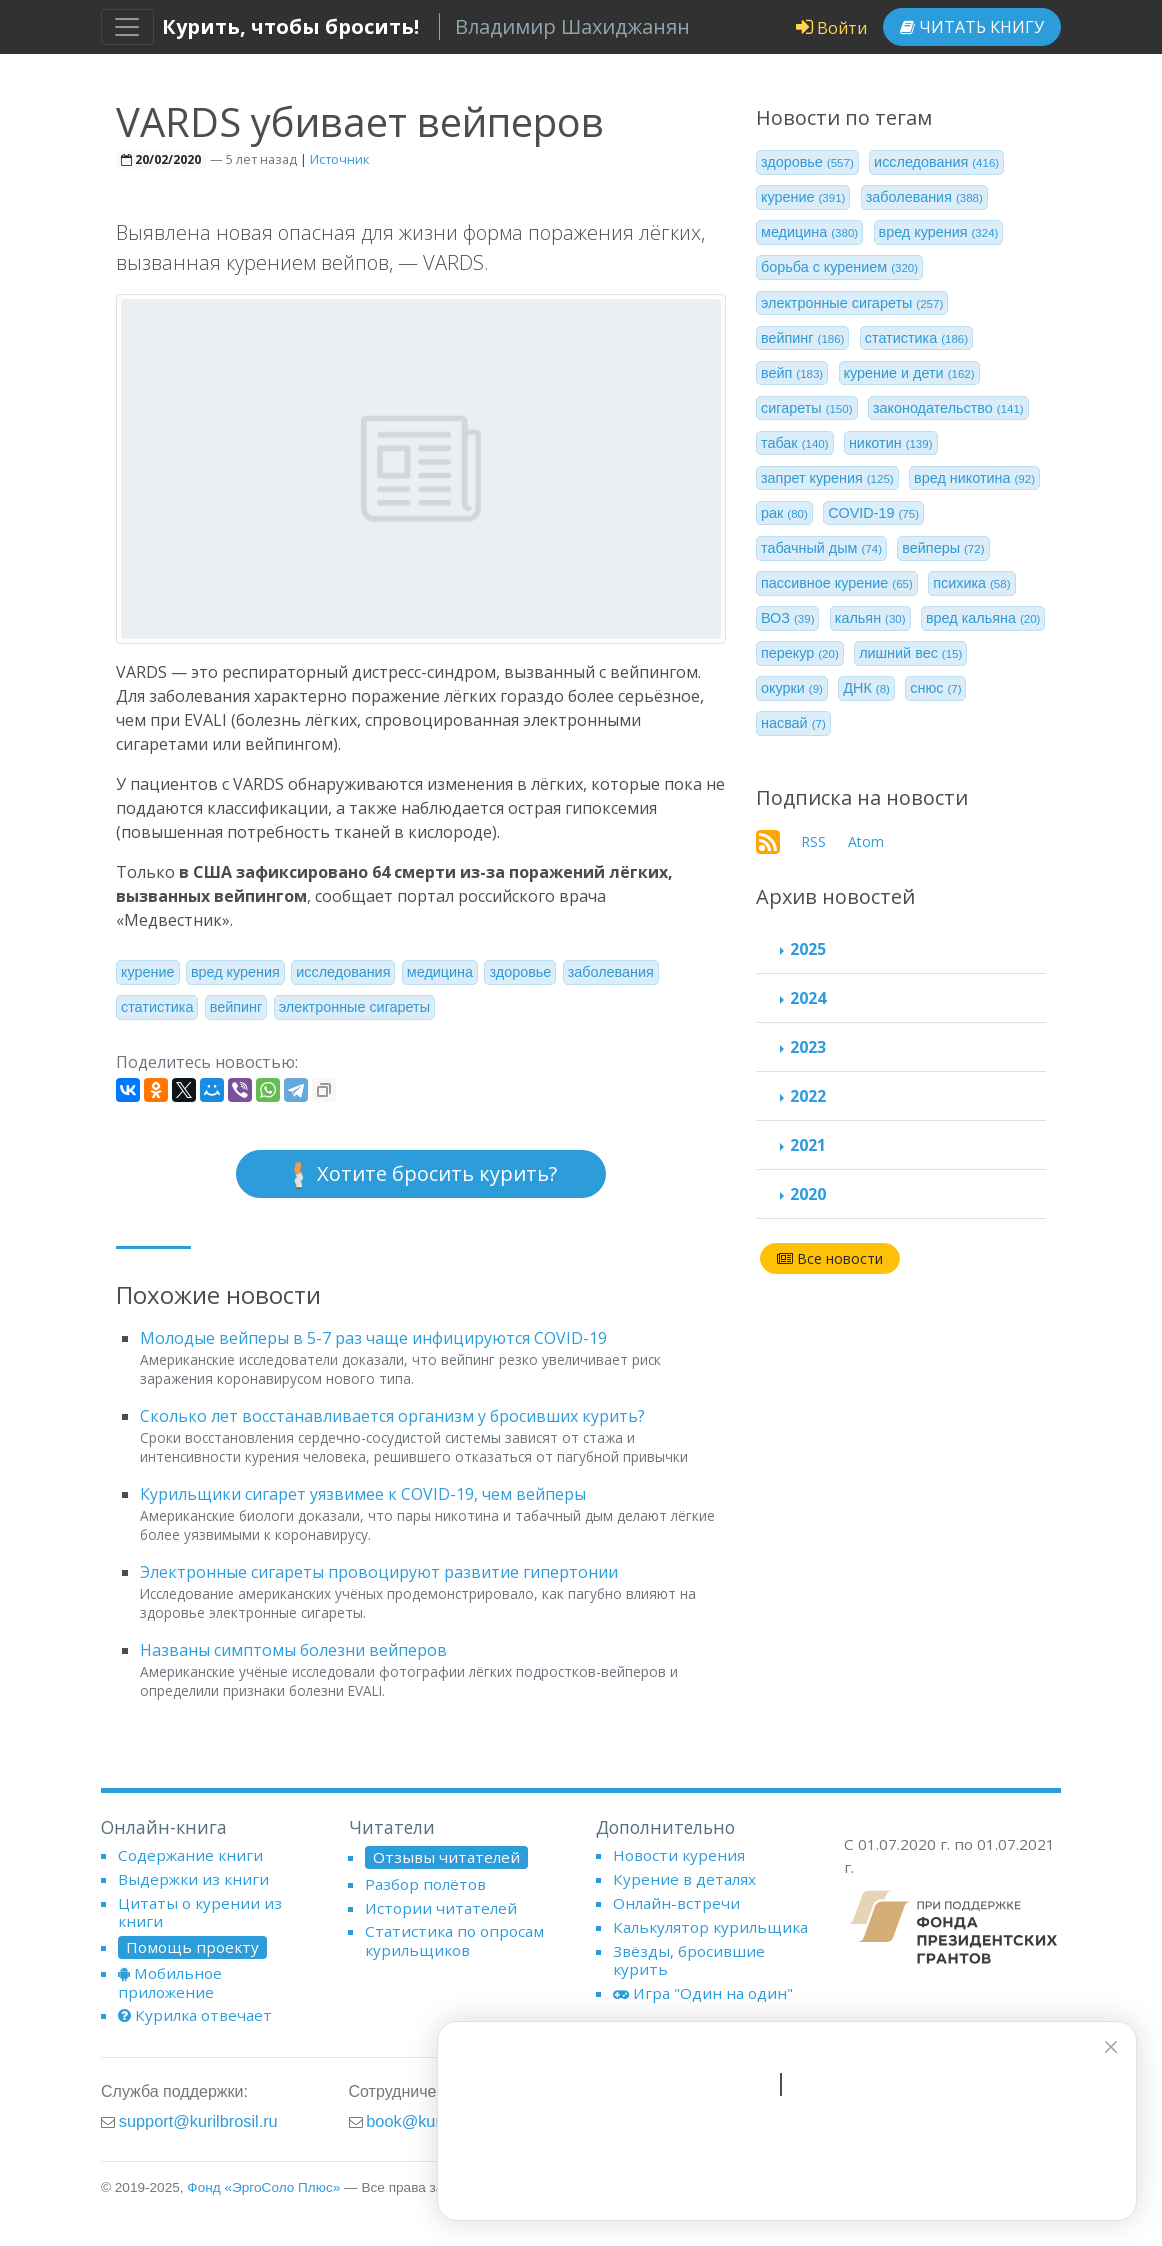 This screenshot has height=2246, width=1162. I want to click on окурки, so click(792, 688).